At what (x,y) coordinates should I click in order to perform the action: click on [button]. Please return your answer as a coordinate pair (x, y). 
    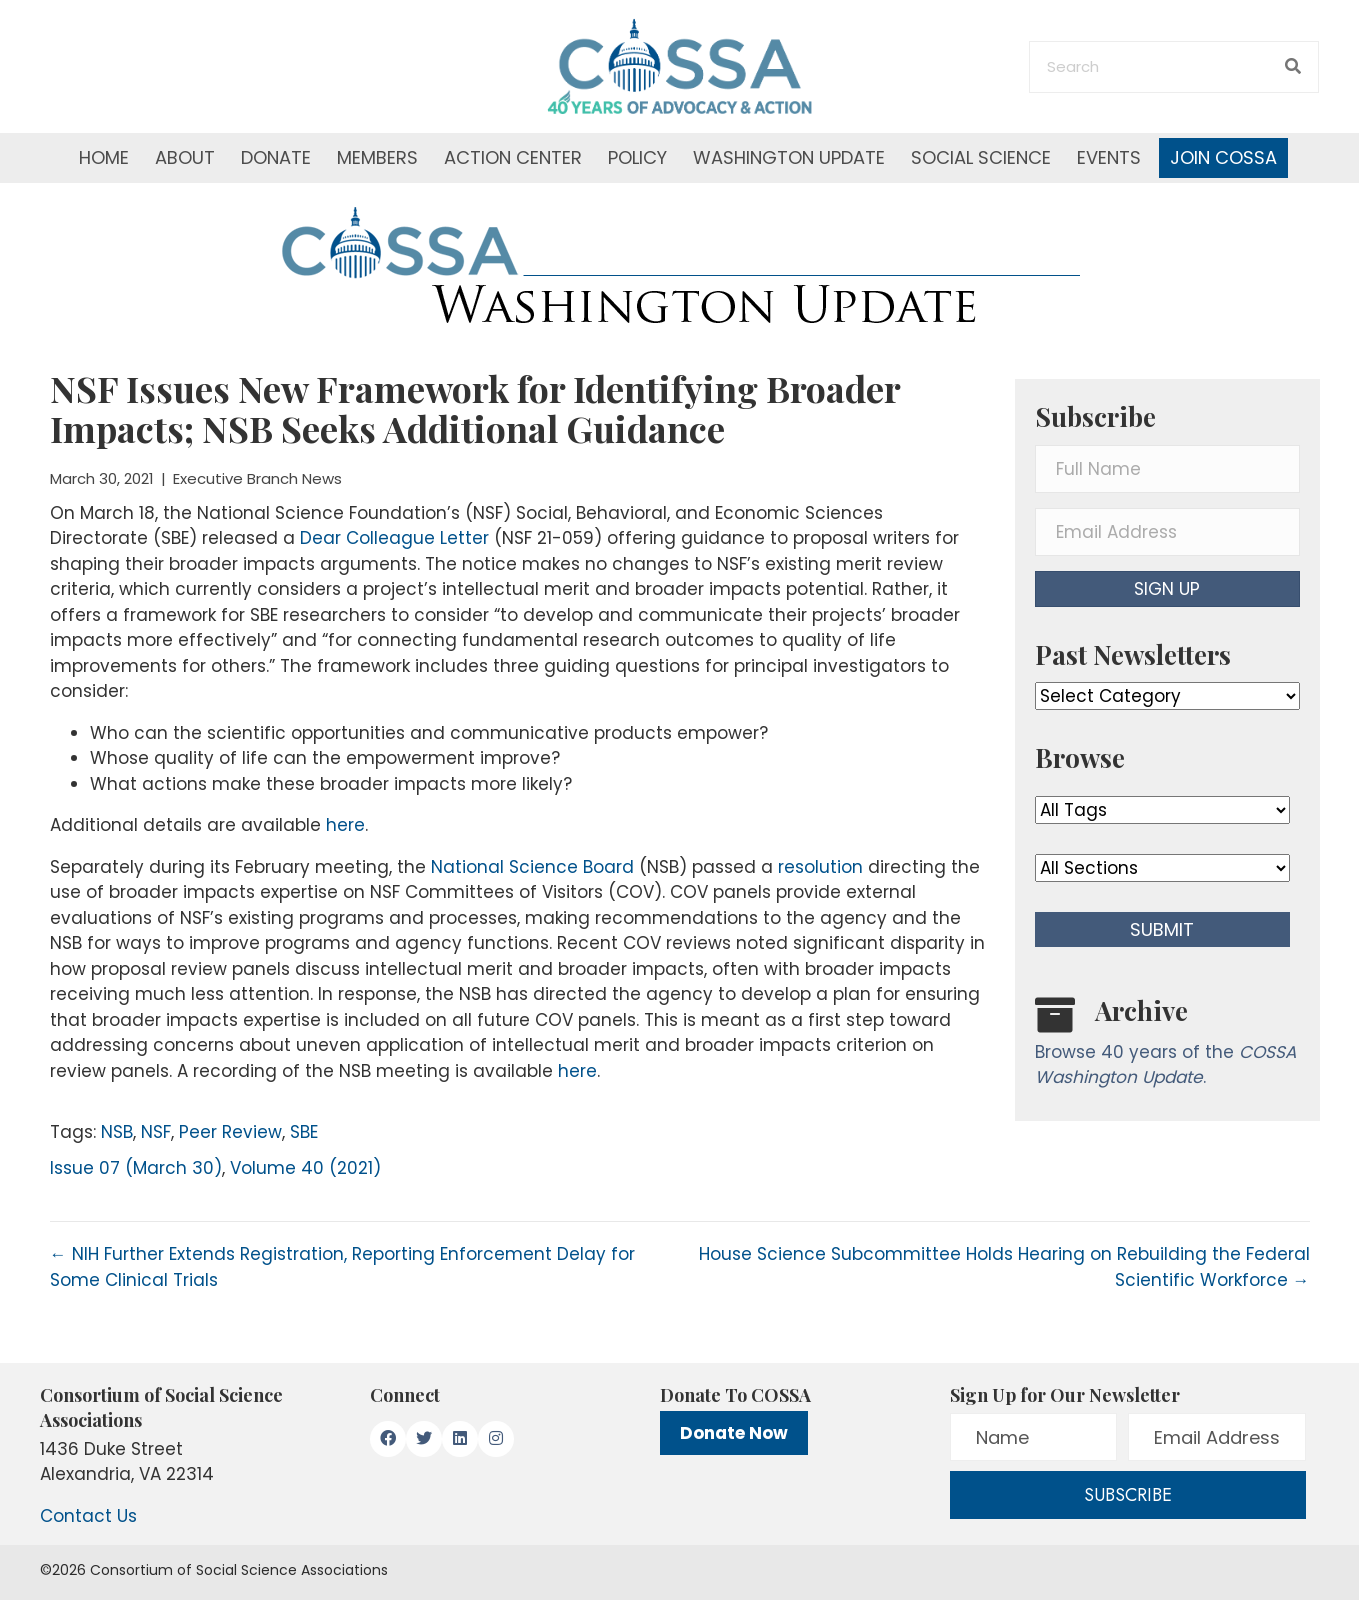
    Looking at the image, I should click on (1167, 589).